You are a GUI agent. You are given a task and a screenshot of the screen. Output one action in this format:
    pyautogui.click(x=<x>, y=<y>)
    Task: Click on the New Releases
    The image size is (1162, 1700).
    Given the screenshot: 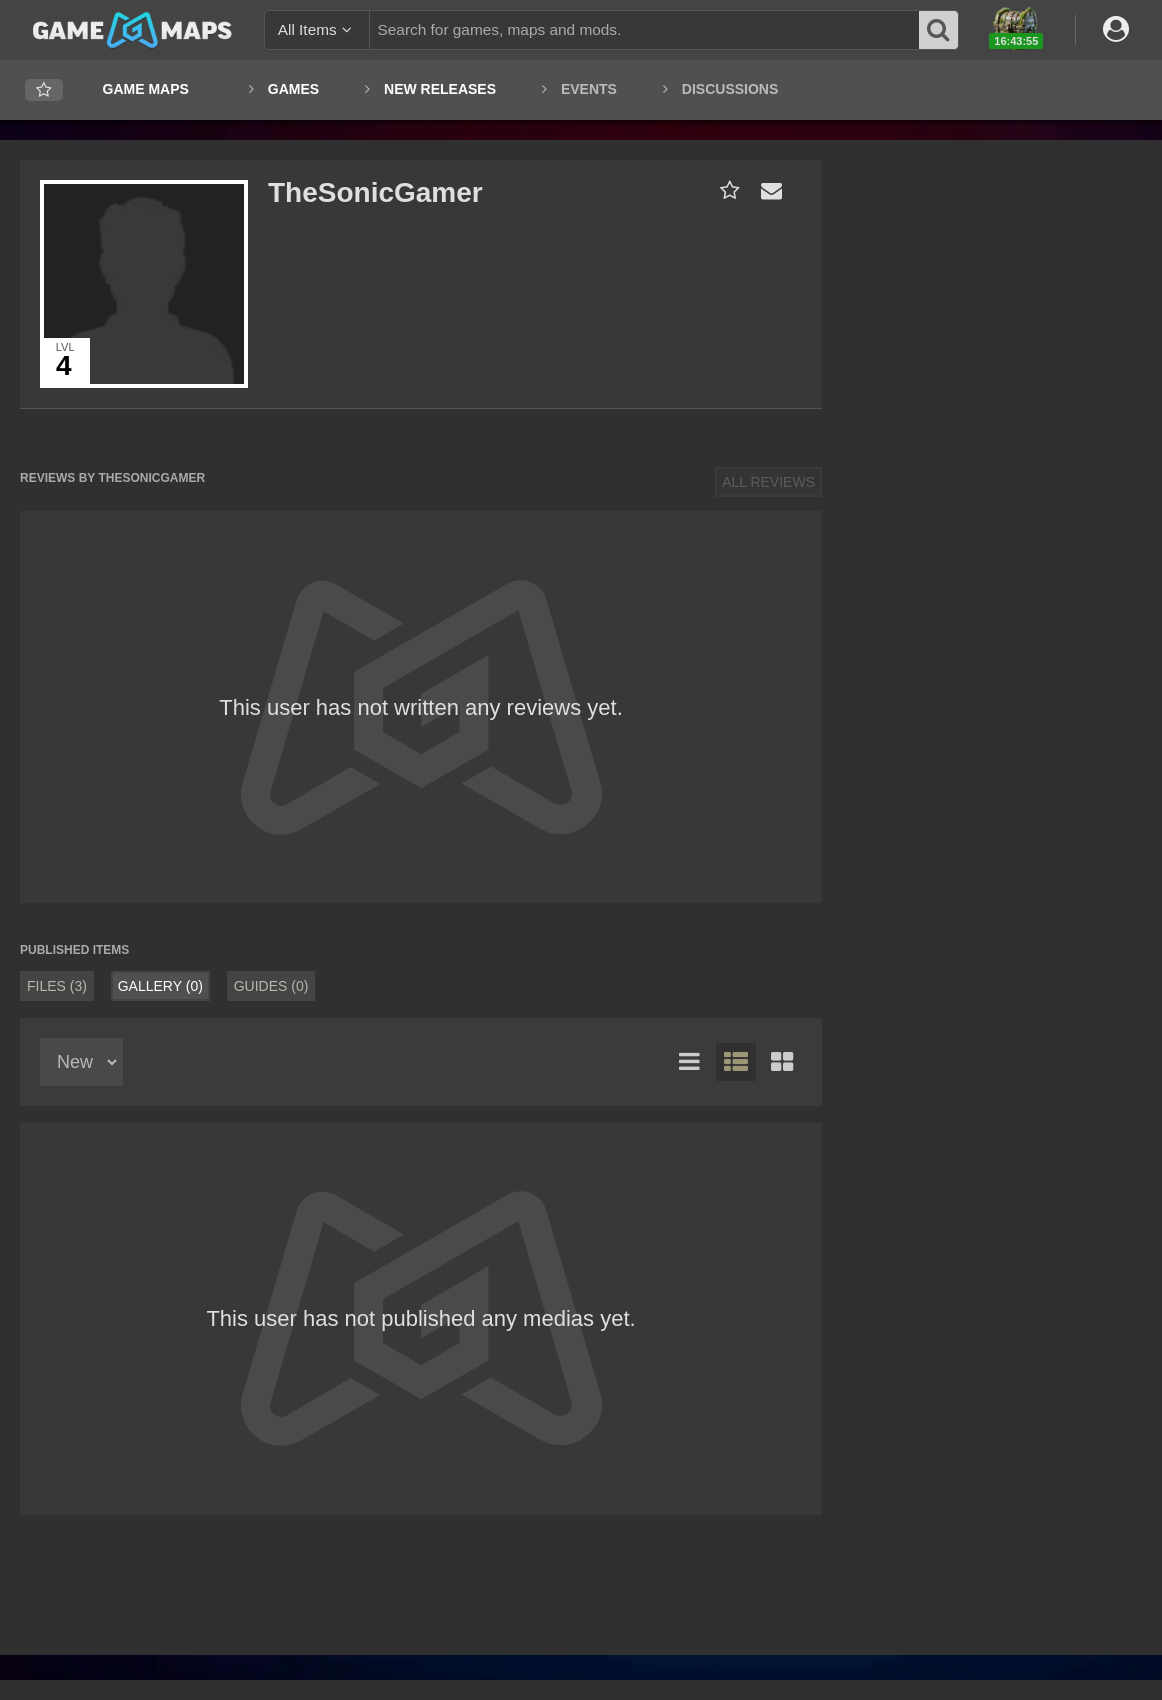 What is the action you would take?
    pyautogui.click(x=440, y=89)
    